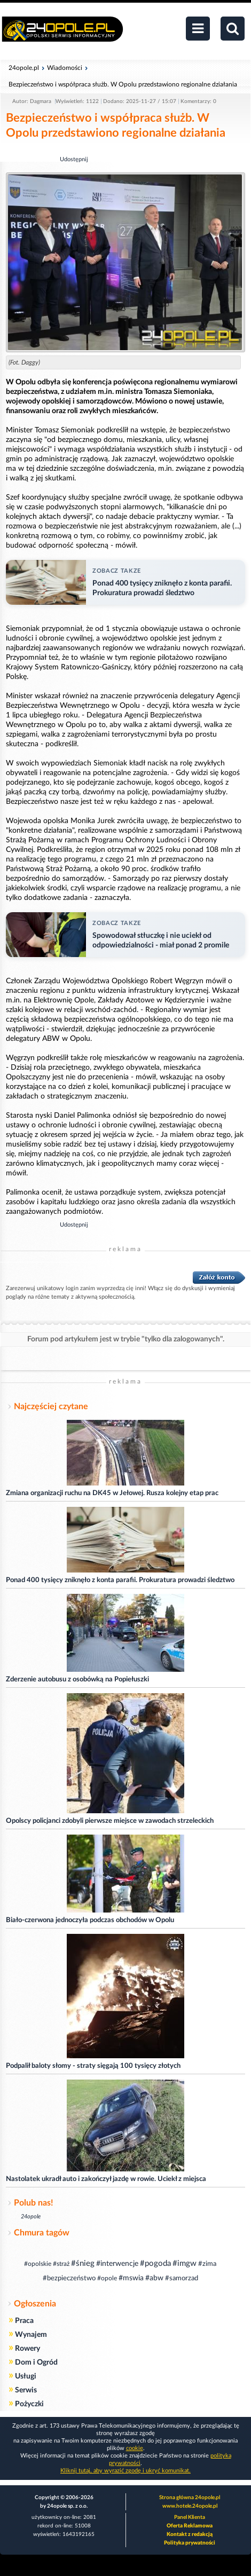 The width and height of the screenshot is (251, 2576). What do you see at coordinates (90, 1920) in the screenshot?
I see `Biało-czerwona jednoczyła podczas obchodów w Opolu` at bounding box center [90, 1920].